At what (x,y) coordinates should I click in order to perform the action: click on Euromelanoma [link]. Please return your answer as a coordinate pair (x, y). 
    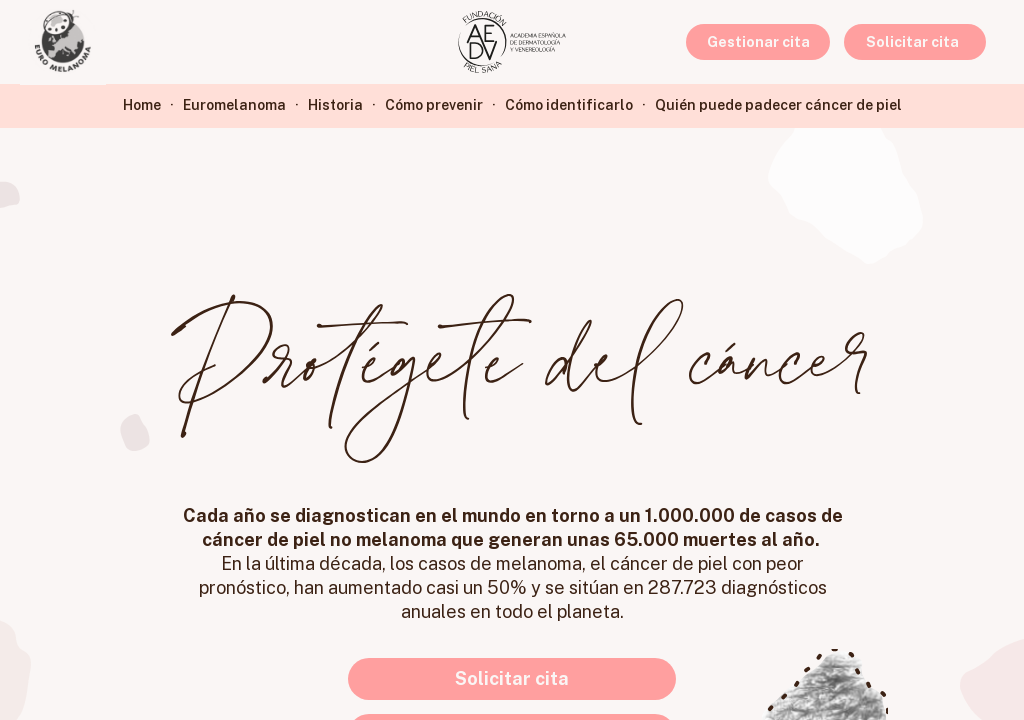
    Looking at the image, I should click on (234, 105).